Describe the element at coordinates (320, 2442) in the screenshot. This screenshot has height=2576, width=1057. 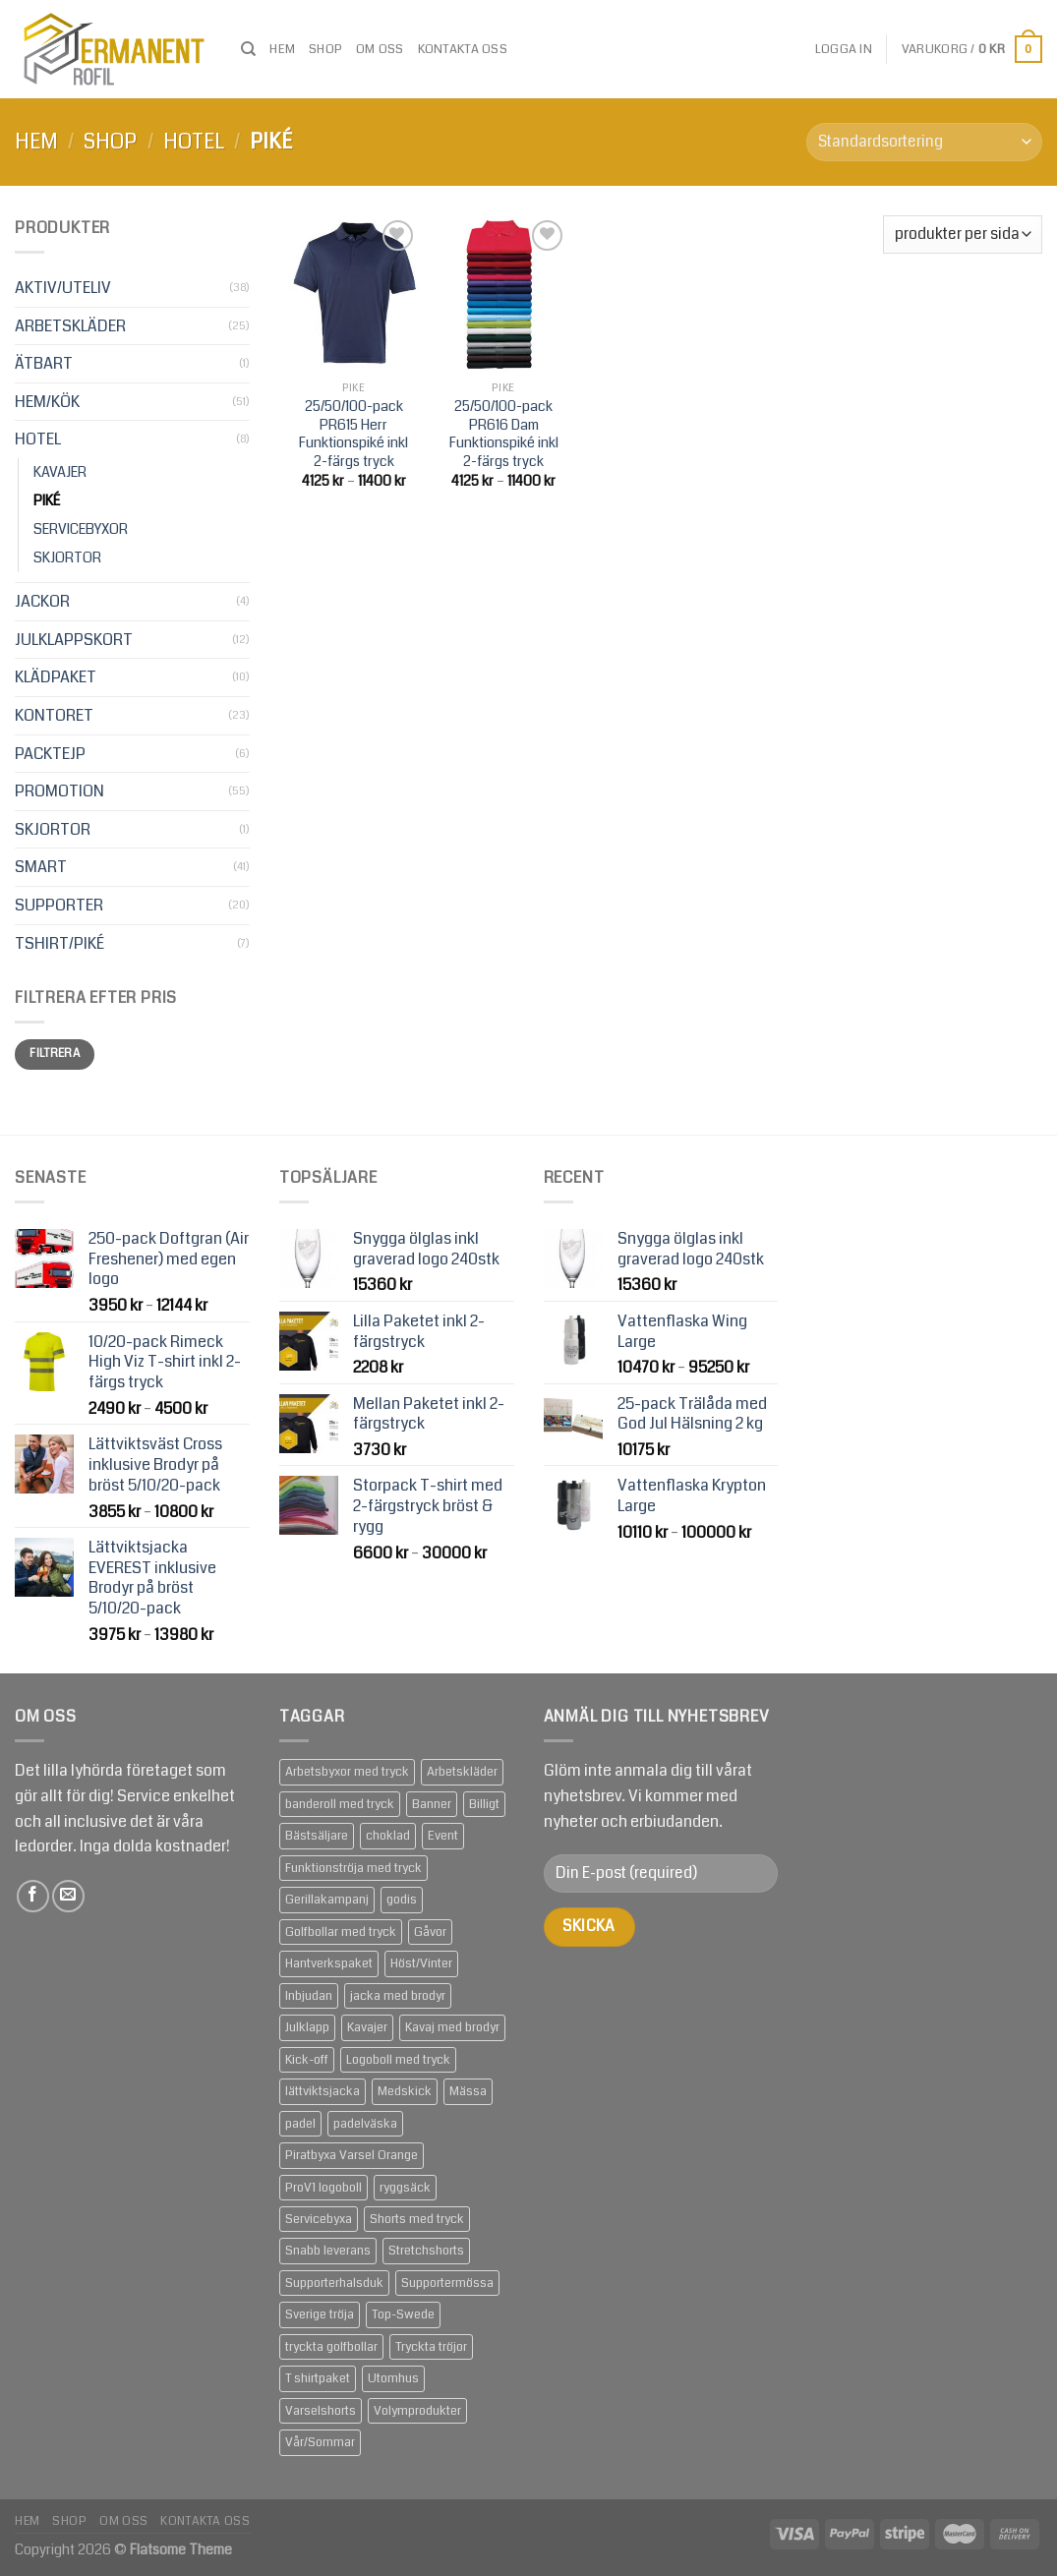
I see `Vår/Sommar [Vår/Sommar (20 produkter)]` at that location.